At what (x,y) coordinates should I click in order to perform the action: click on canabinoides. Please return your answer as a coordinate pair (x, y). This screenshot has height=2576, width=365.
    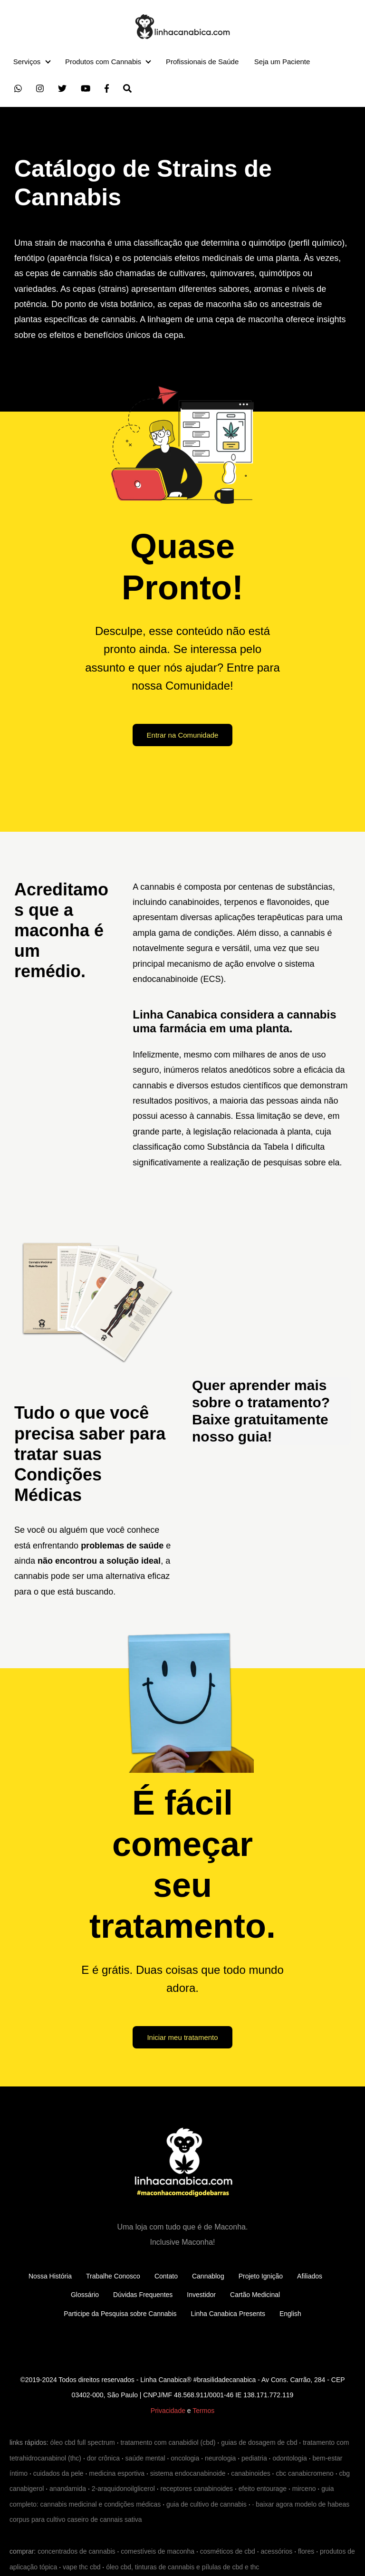
    Looking at the image, I should click on (250, 2473).